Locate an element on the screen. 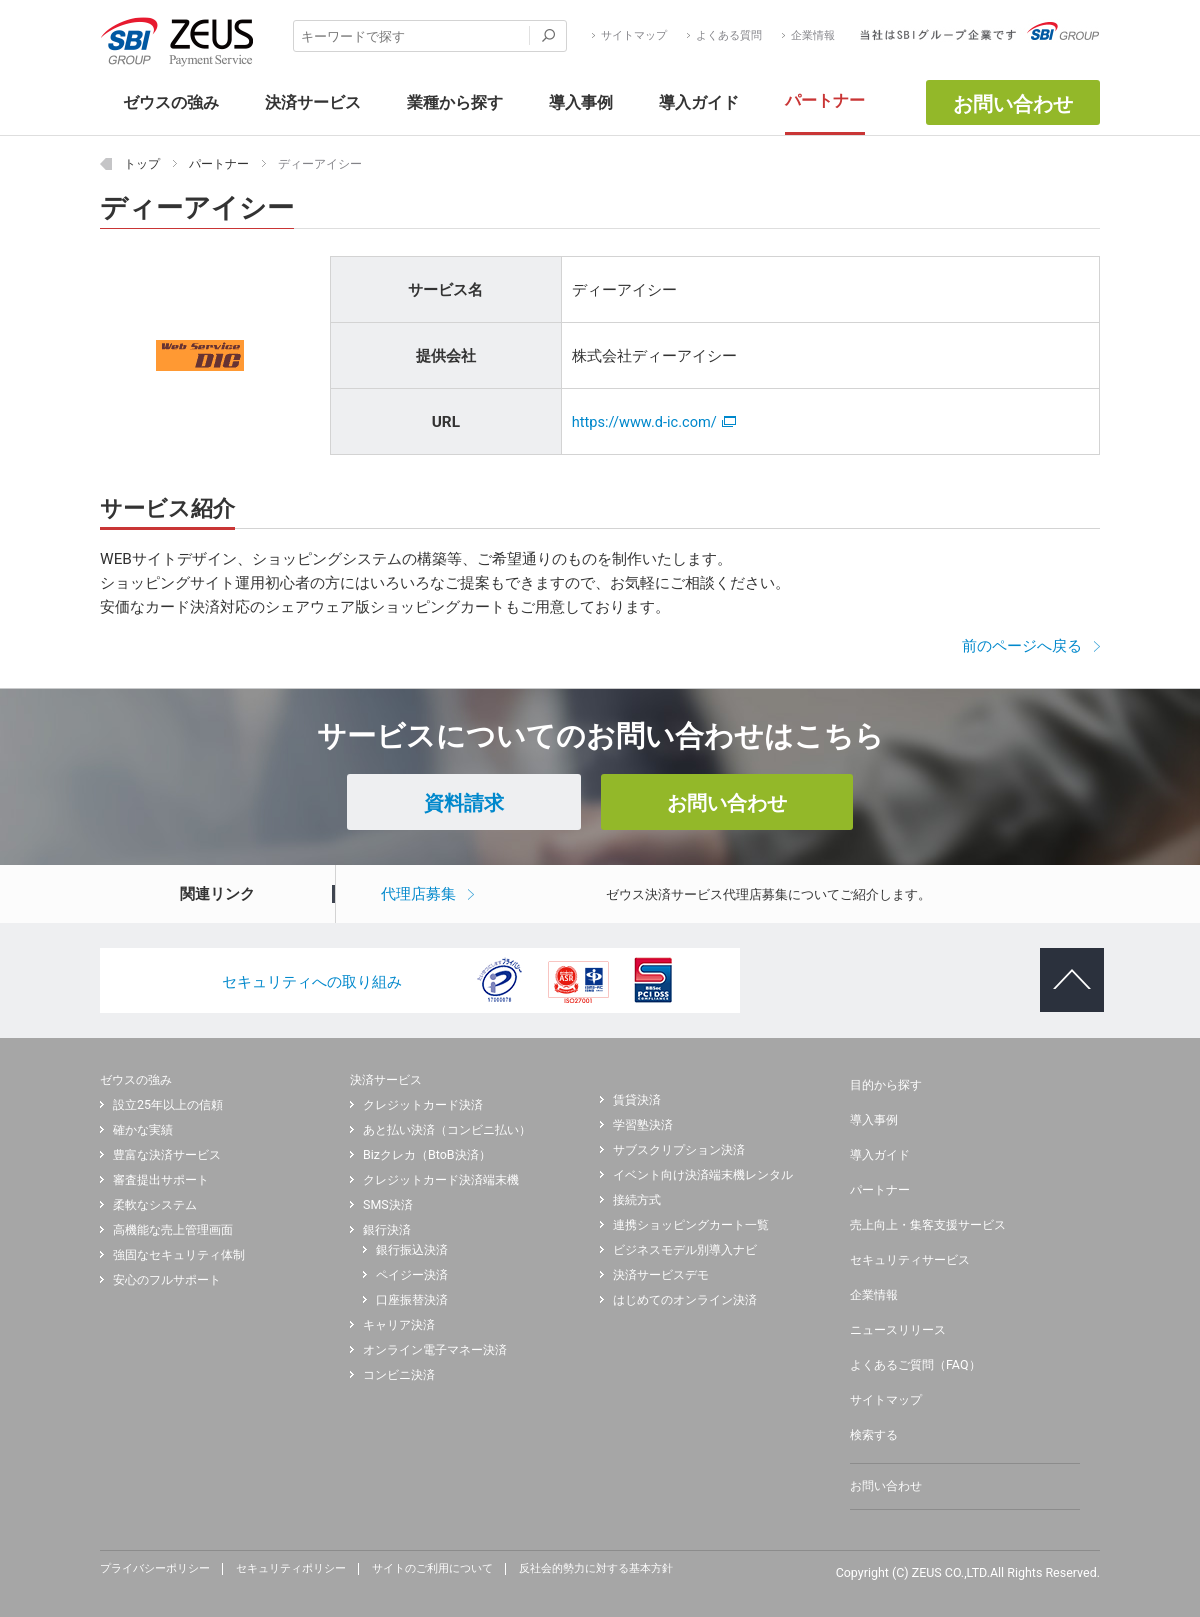 This screenshot has width=1200, height=1617. オンライン電子マネー決済 is located at coordinates (435, 1350).